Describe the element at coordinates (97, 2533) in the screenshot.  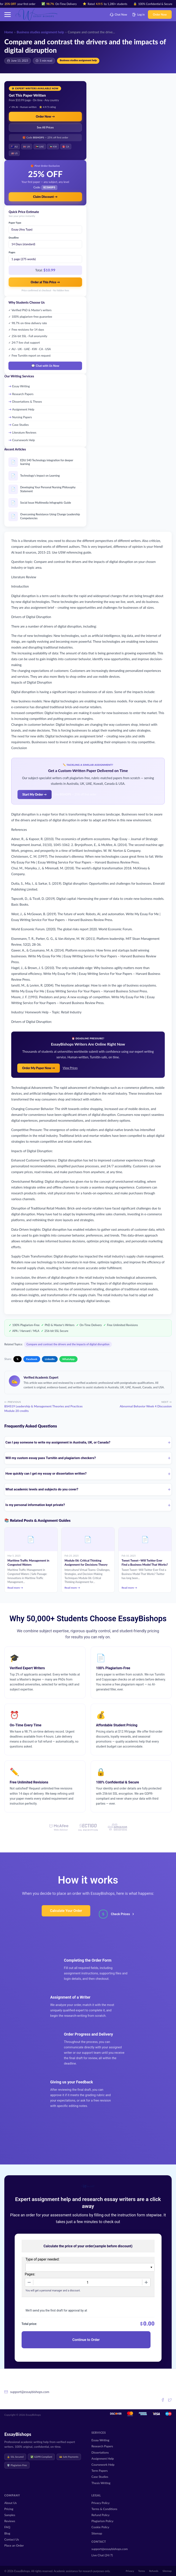
I see `Sitemap` at that location.